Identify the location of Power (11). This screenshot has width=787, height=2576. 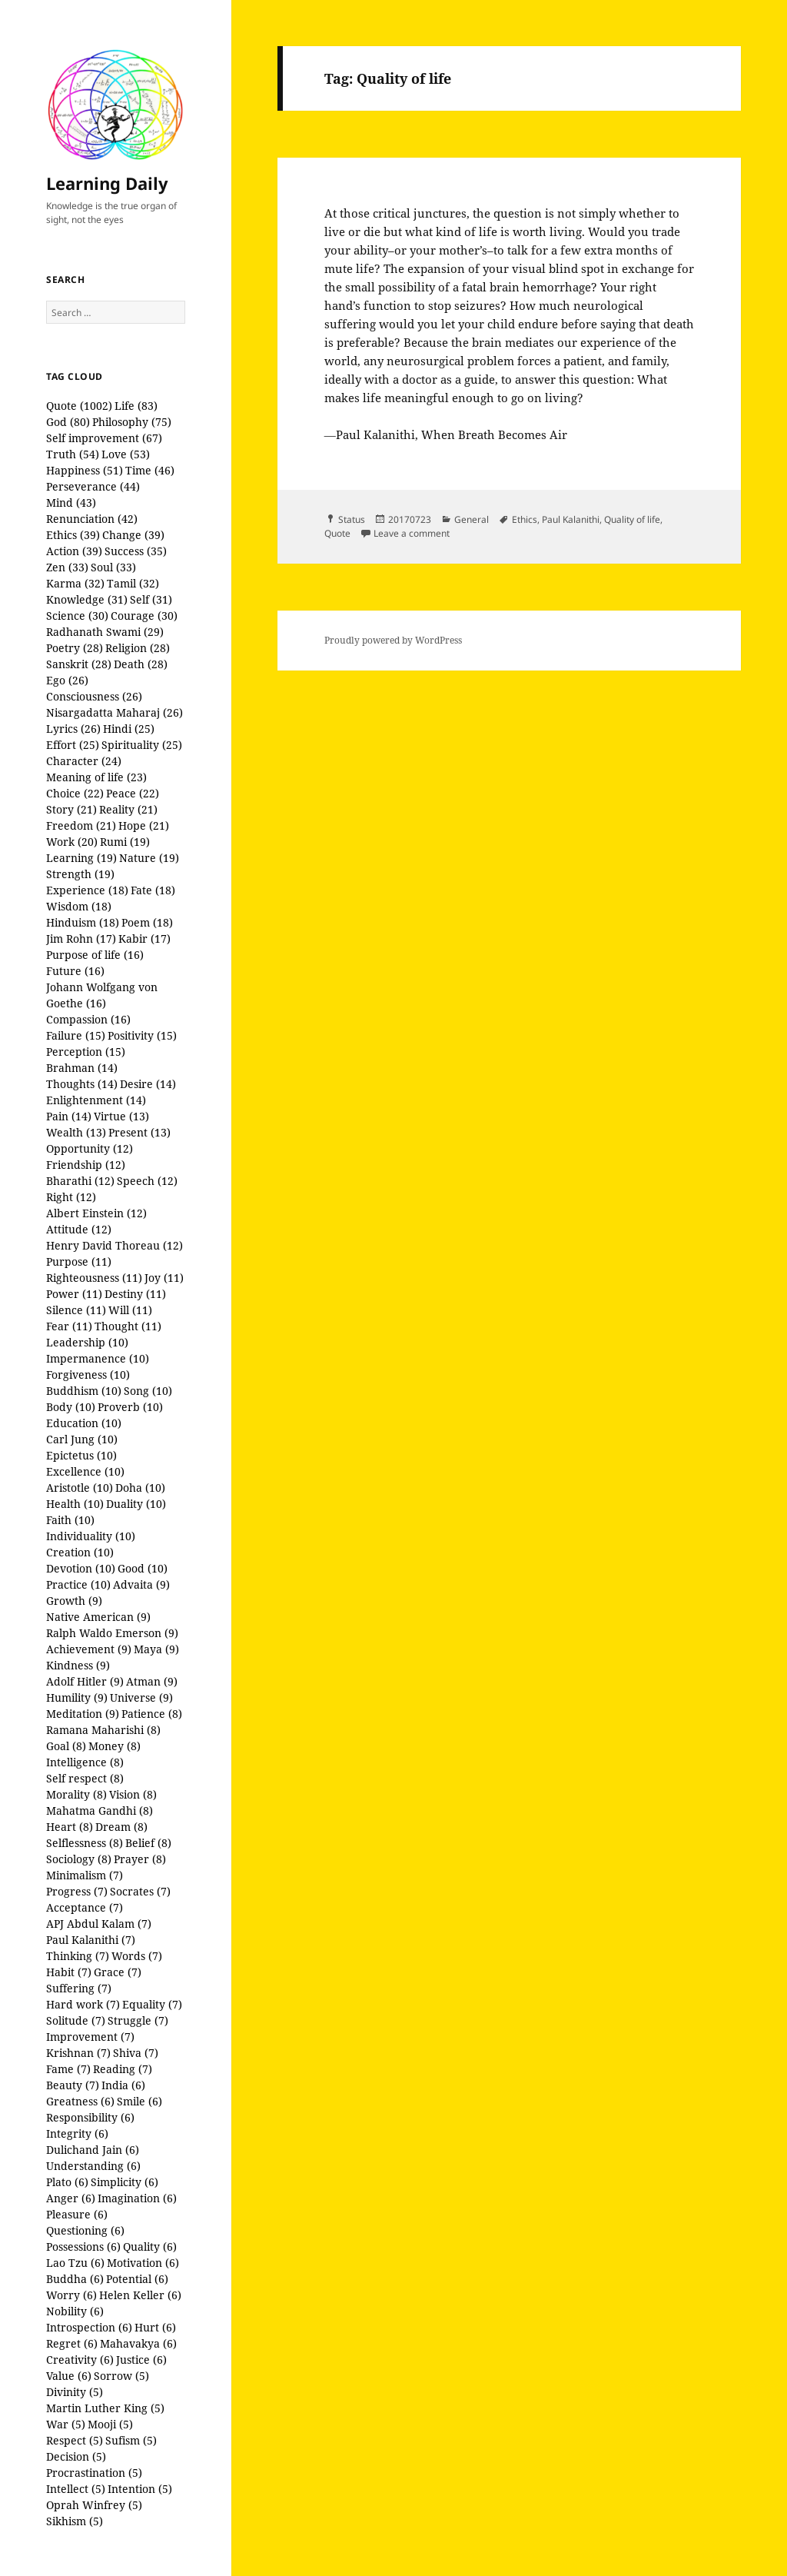
(74, 1293).